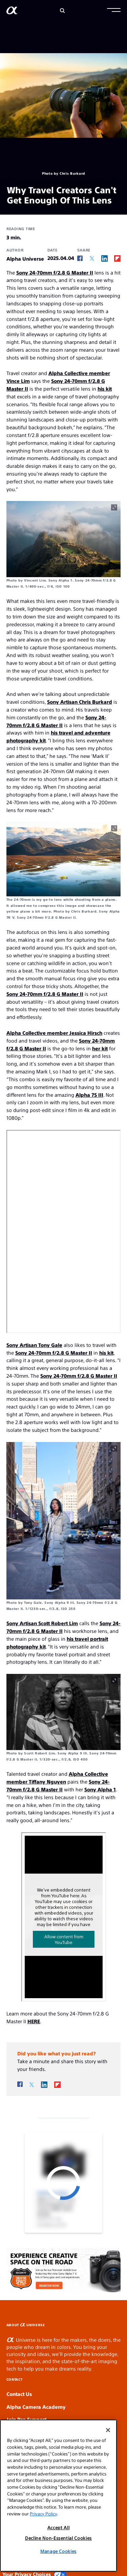 The image size is (127, 2576). I want to click on Contact Us, so click(19, 2394).